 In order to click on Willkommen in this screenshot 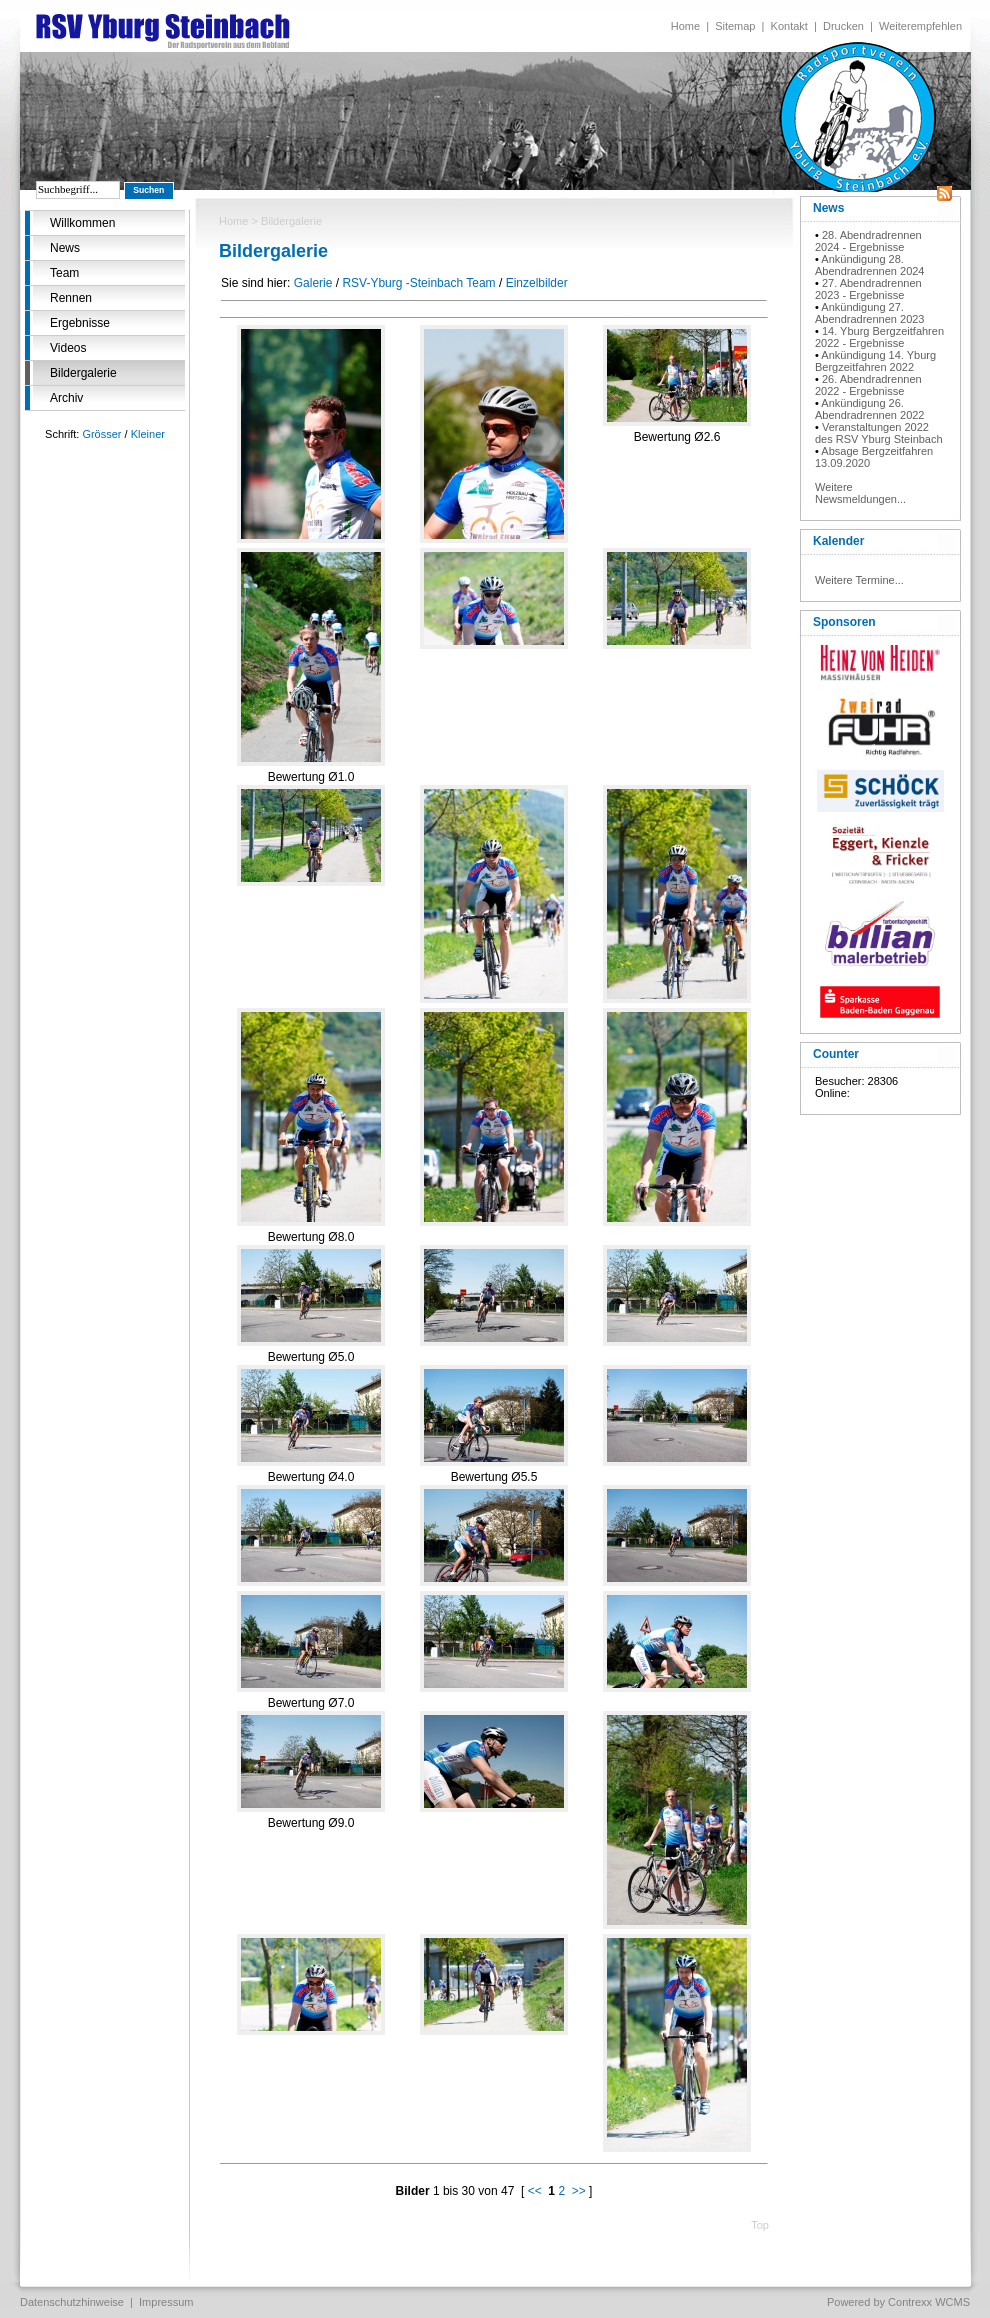, I will do `click(82, 223)`.